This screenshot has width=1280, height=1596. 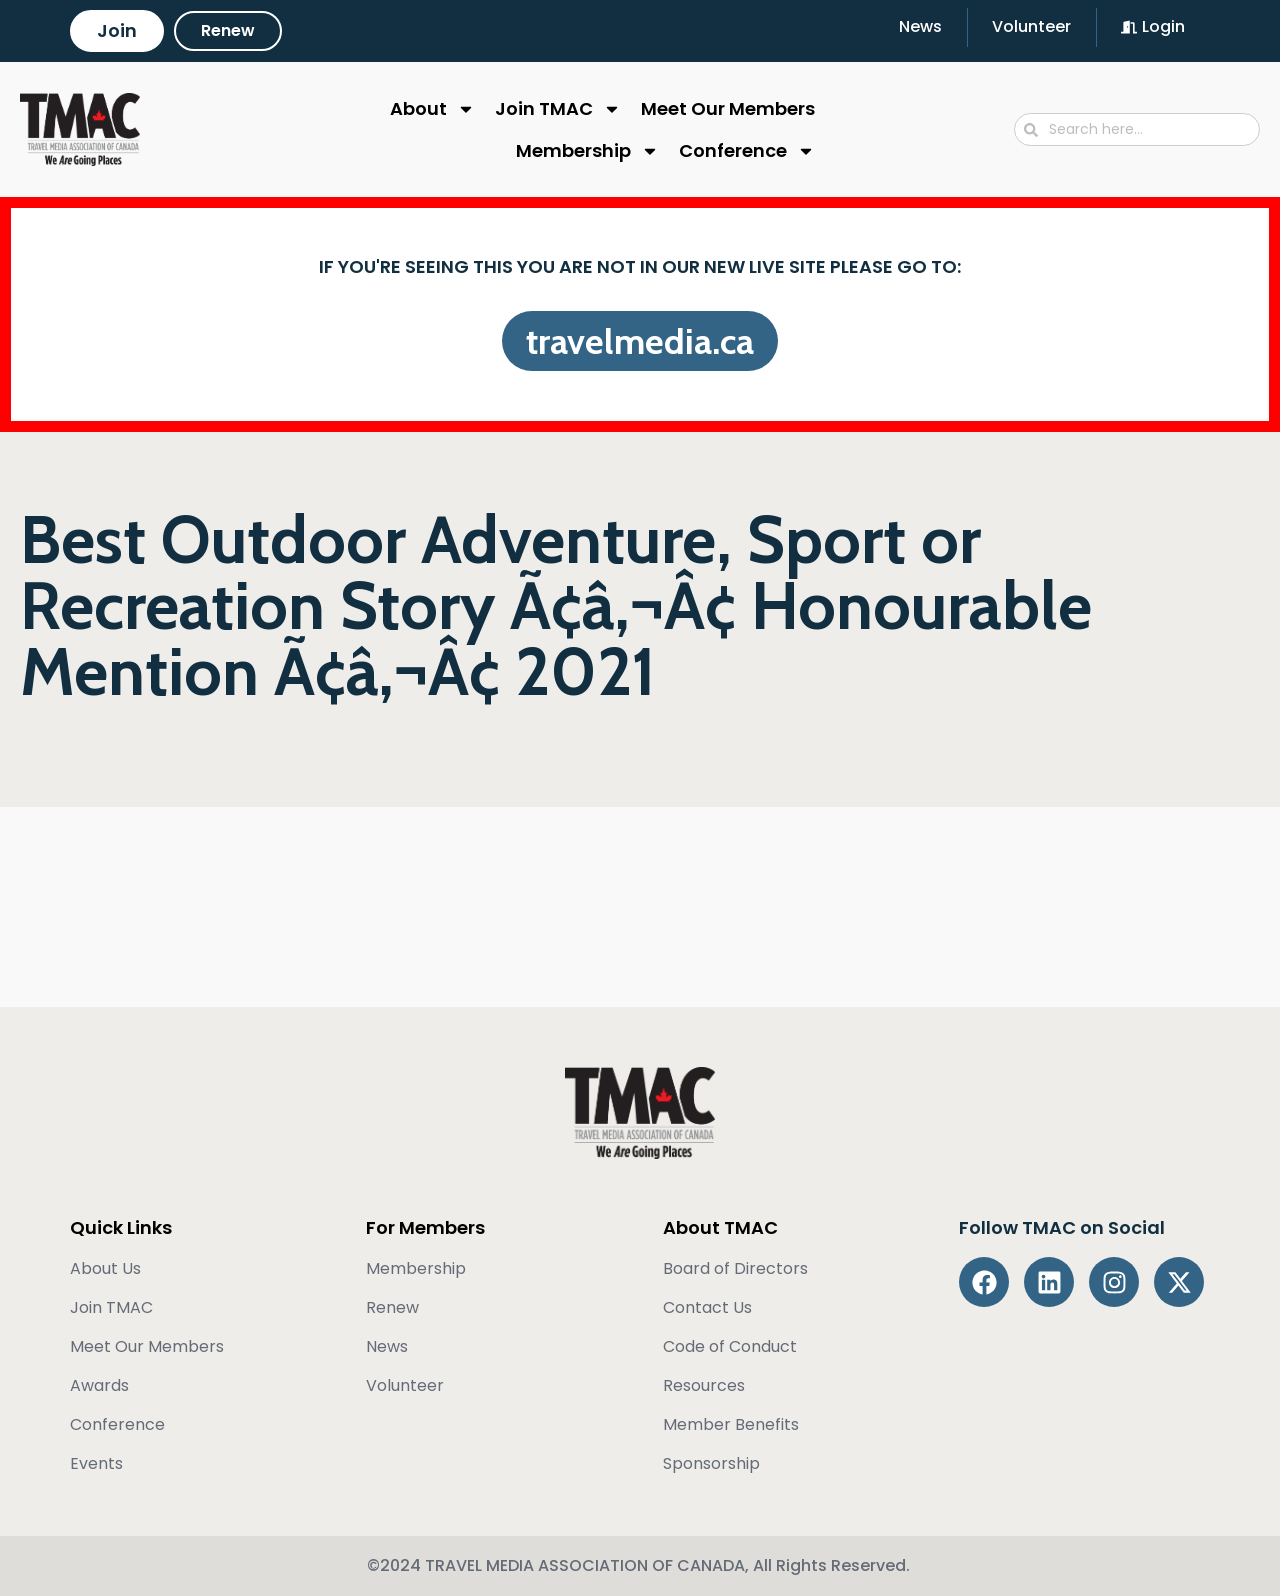 I want to click on [combobox], so click(x=1137, y=129).